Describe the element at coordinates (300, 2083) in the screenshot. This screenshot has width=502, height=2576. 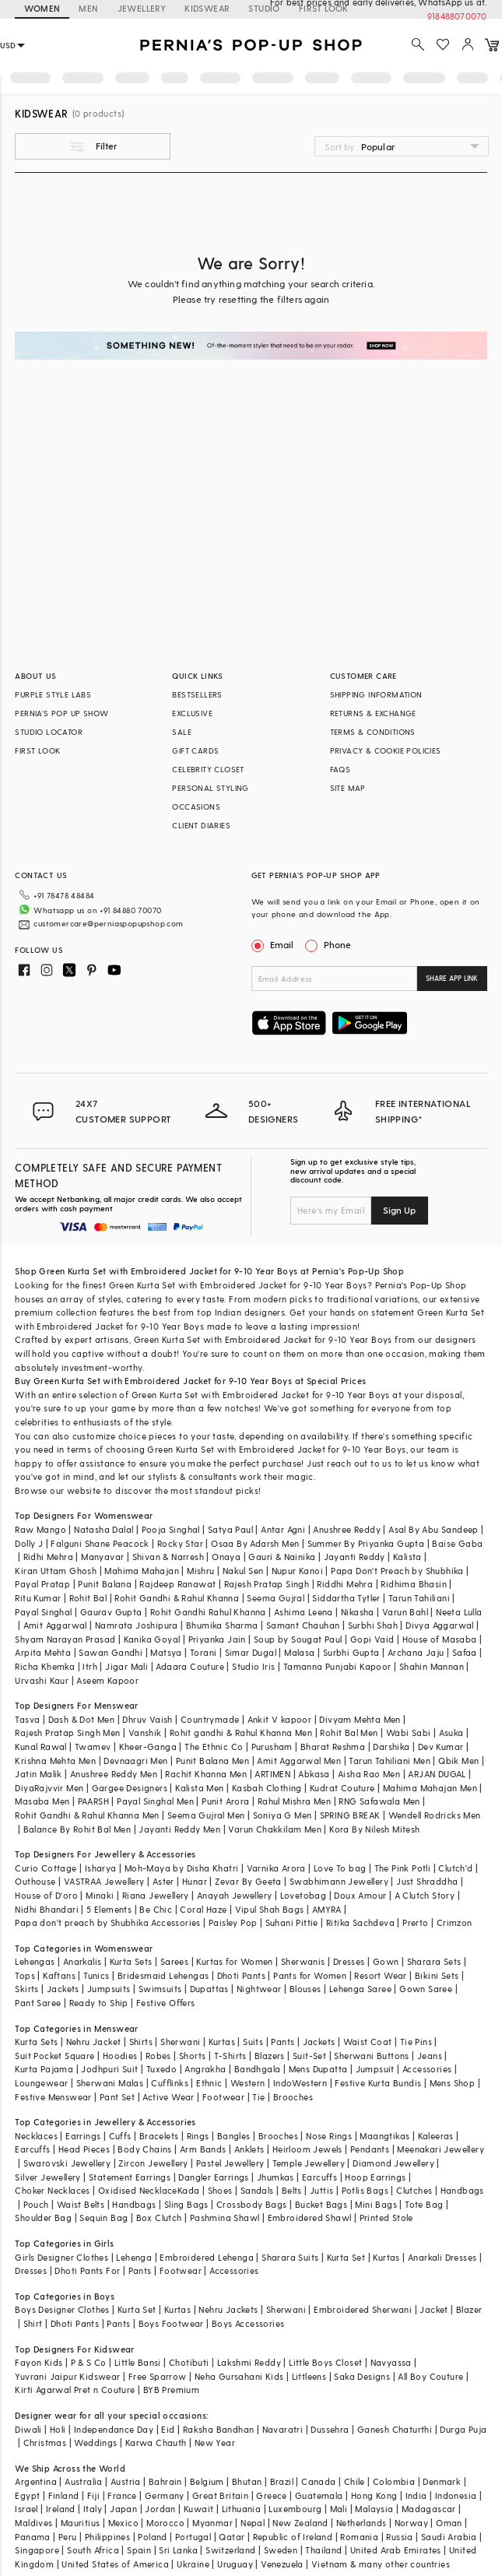
I see `IndoWestern` at that location.